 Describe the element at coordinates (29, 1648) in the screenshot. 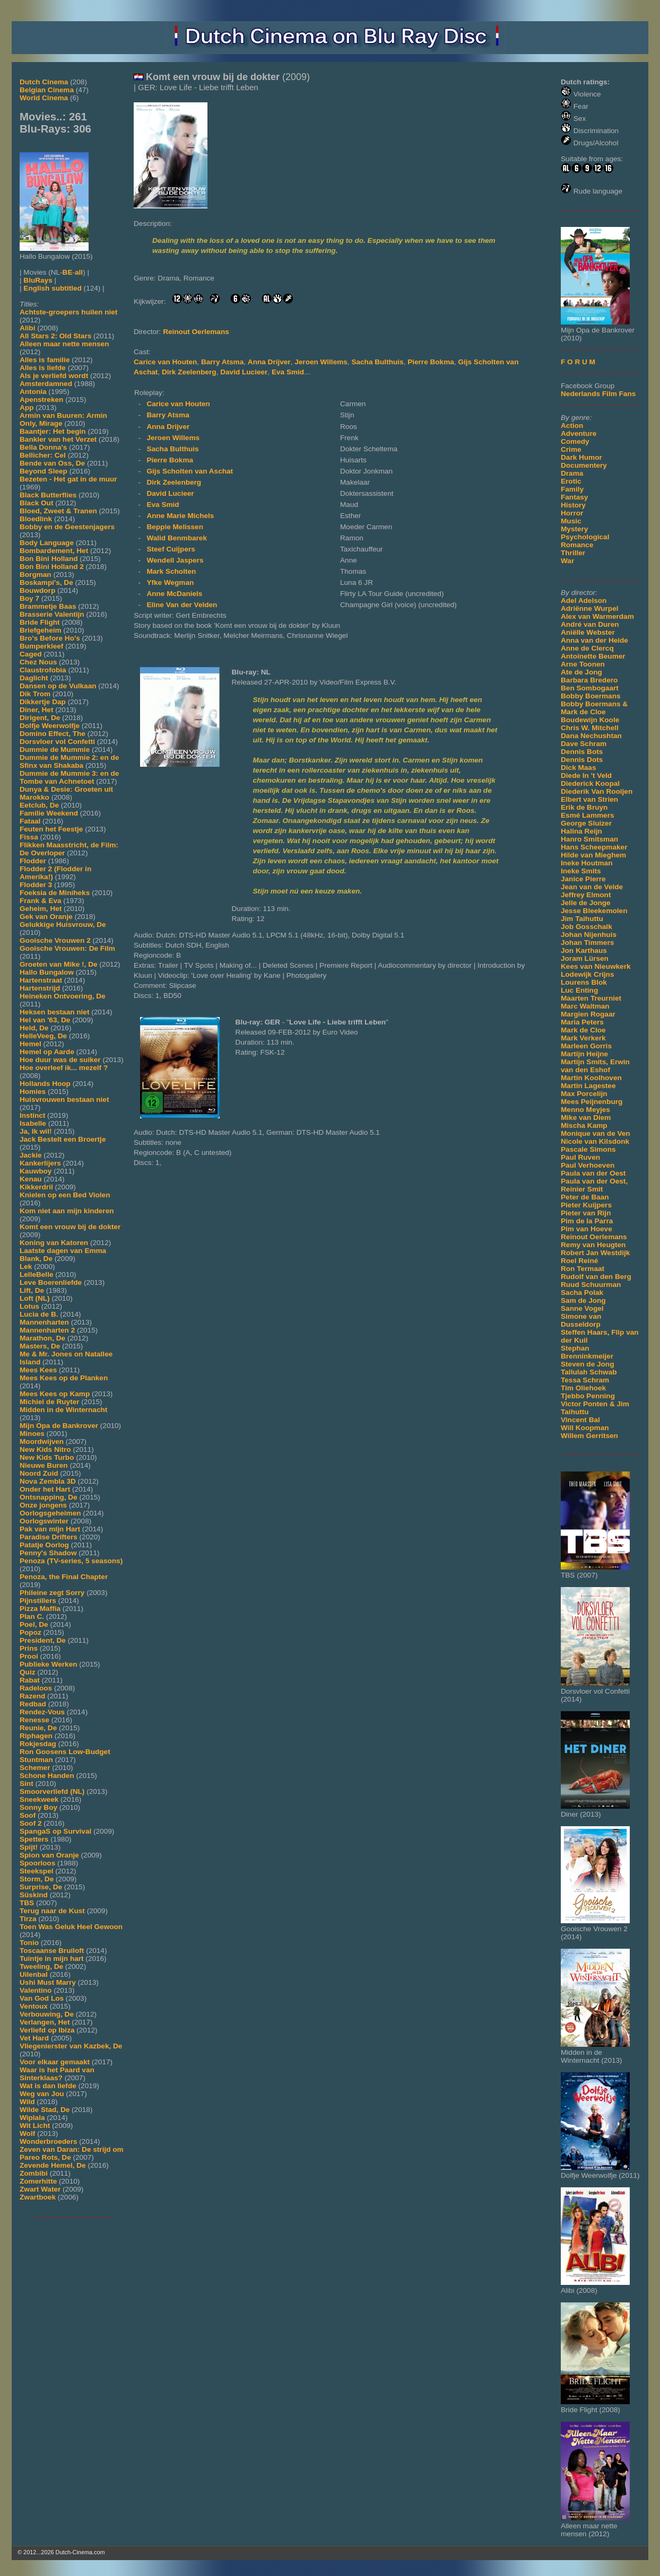

I see `Prins` at that location.